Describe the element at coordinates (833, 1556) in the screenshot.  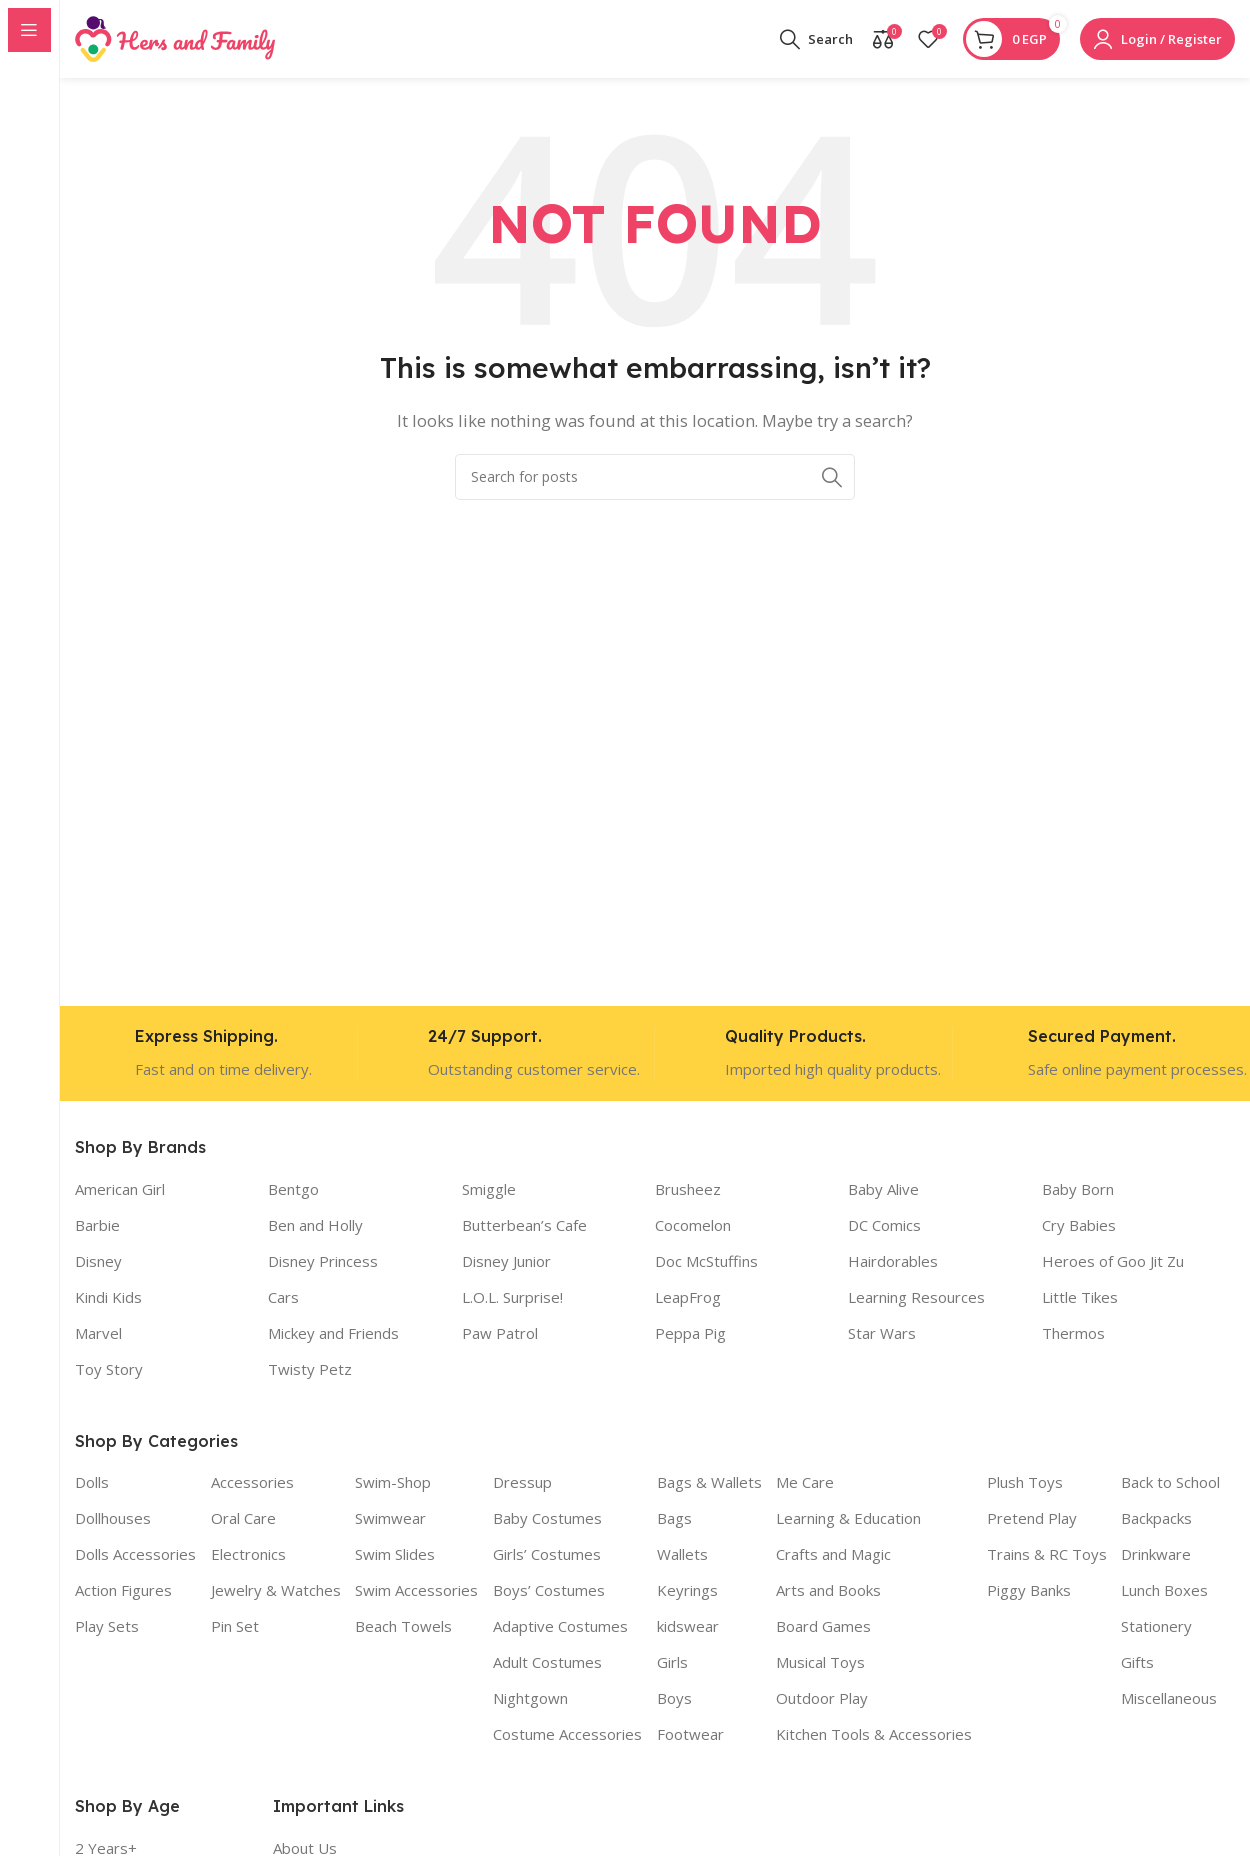
I see `Crafts and Magic` at that location.